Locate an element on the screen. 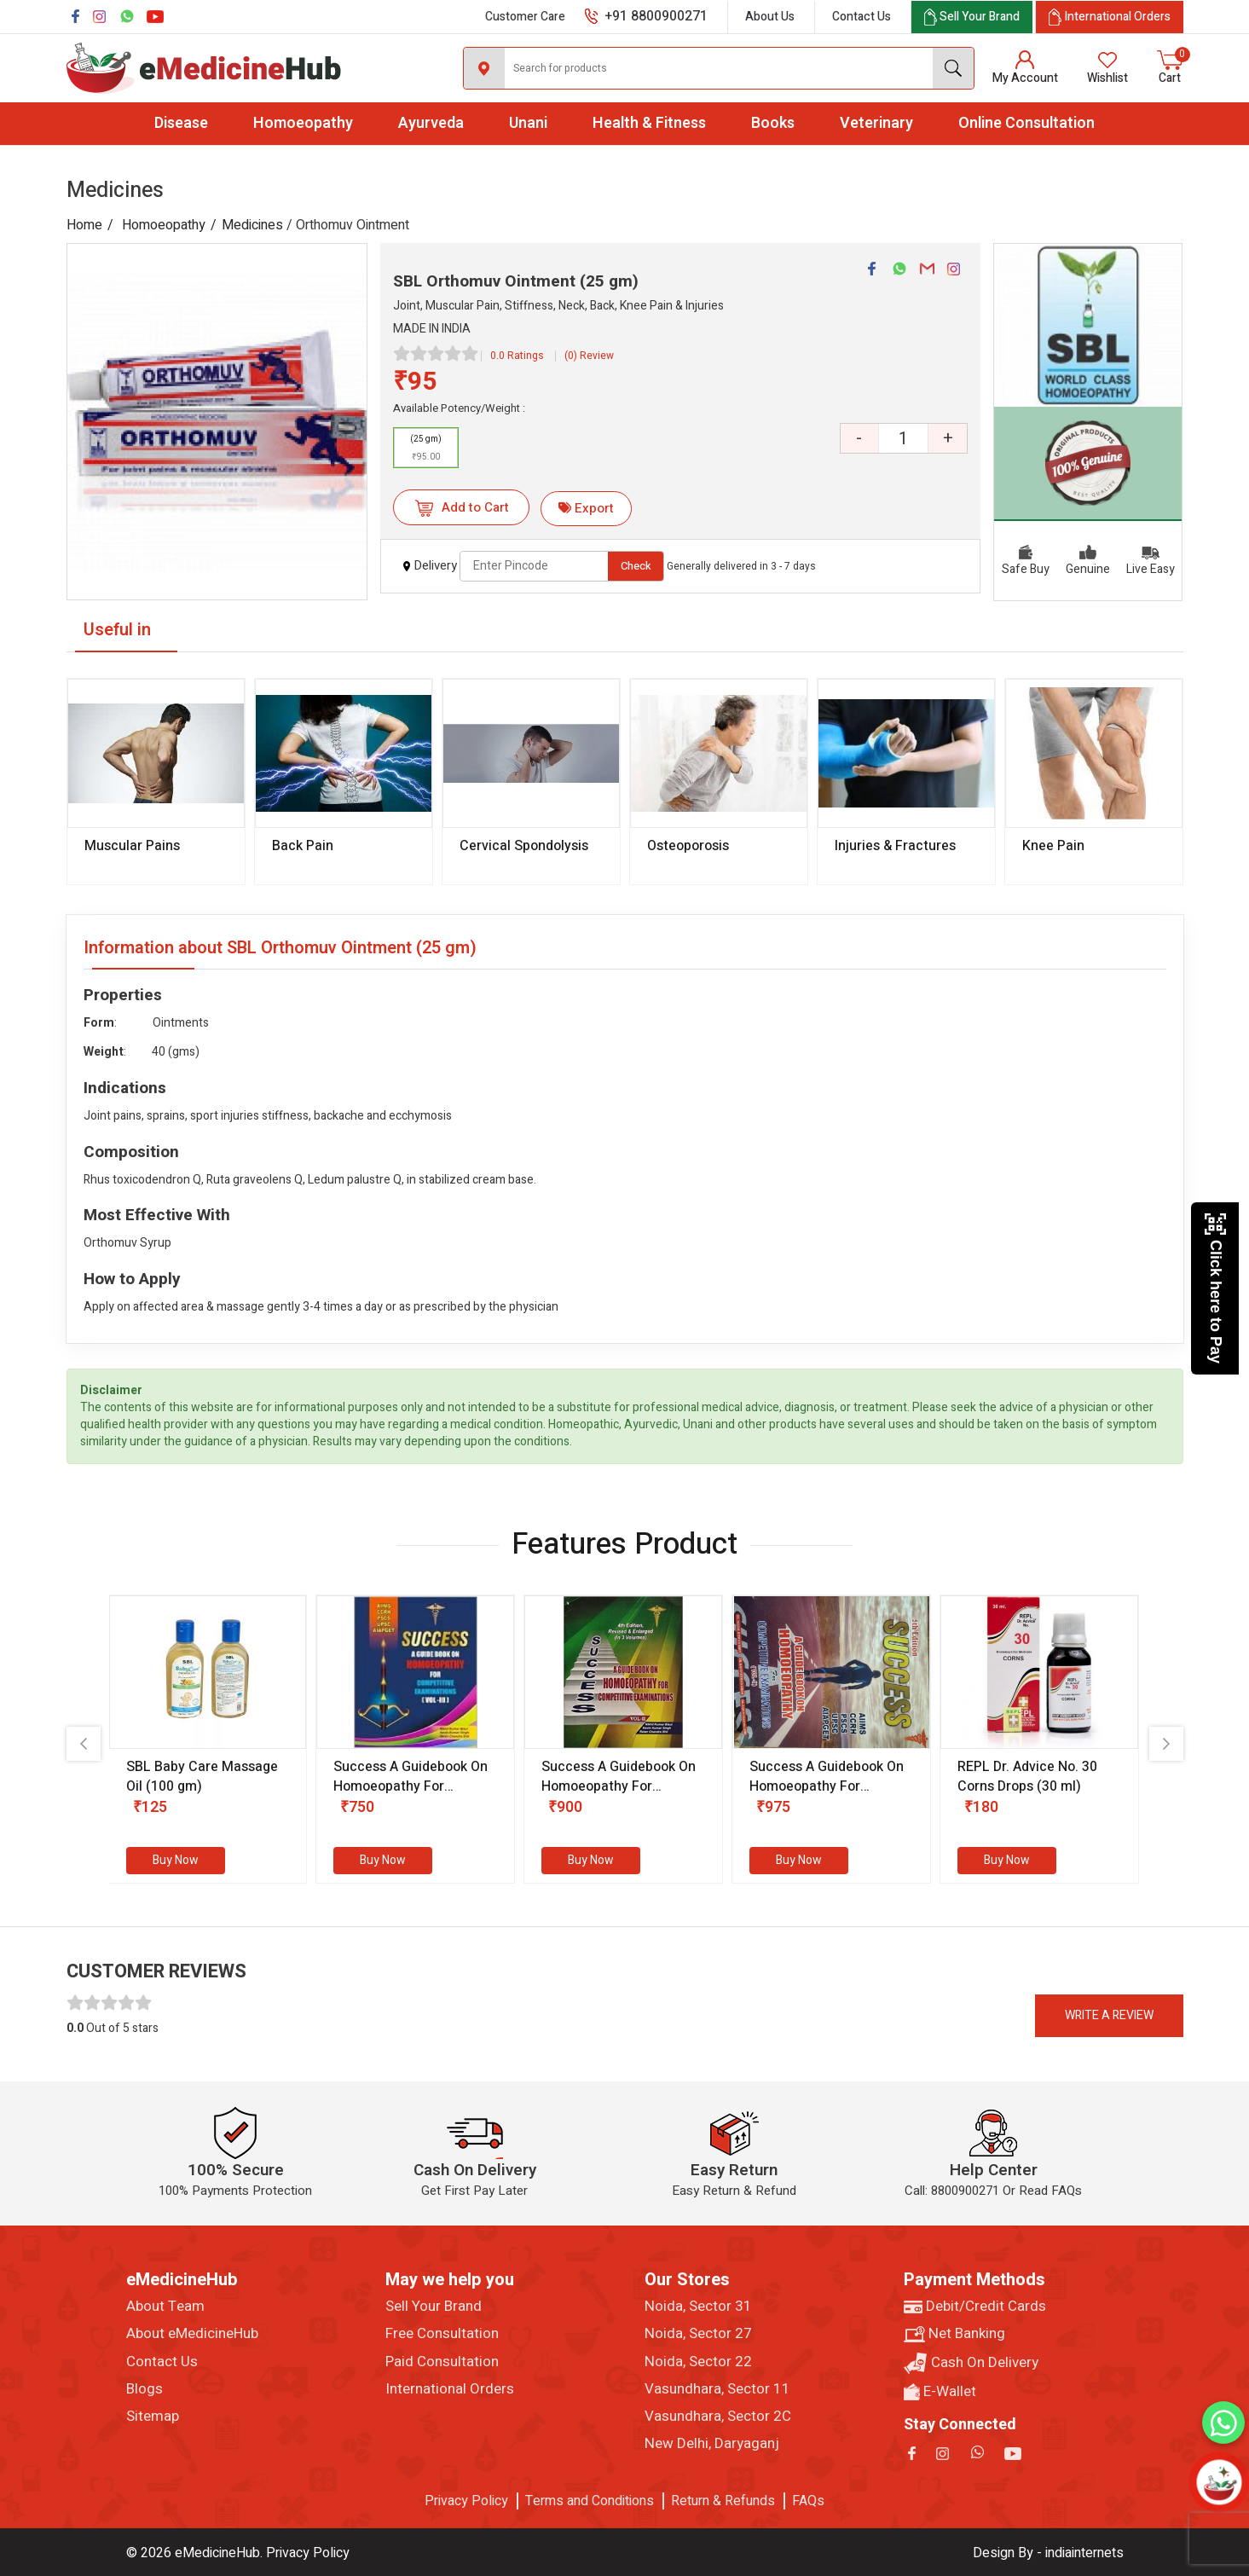  (0) Review is located at coordinates (589, 355).